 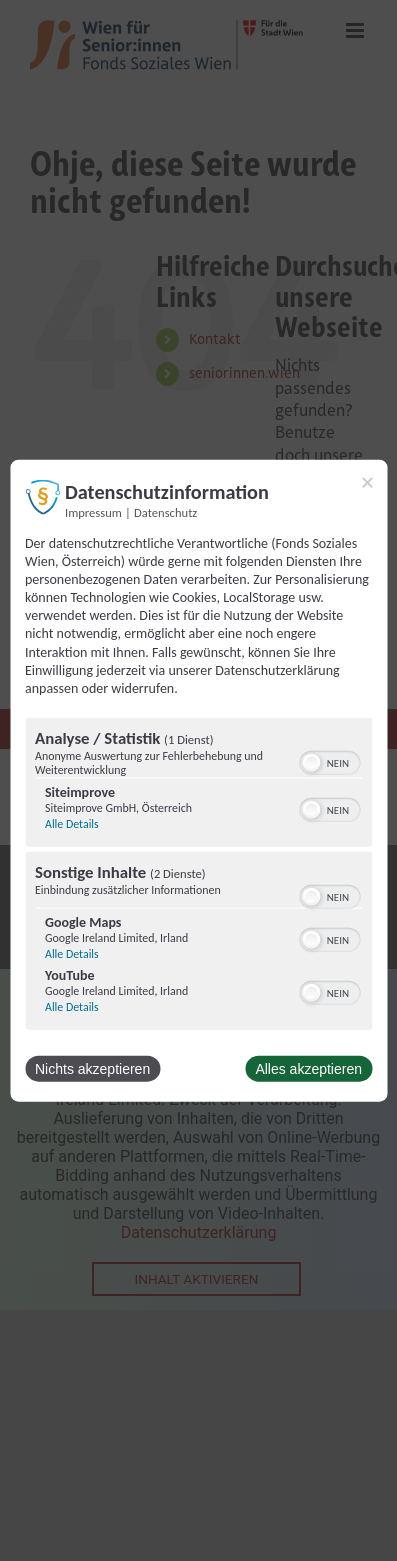 I want to click on Alle Details, so click(x=72, y=824).